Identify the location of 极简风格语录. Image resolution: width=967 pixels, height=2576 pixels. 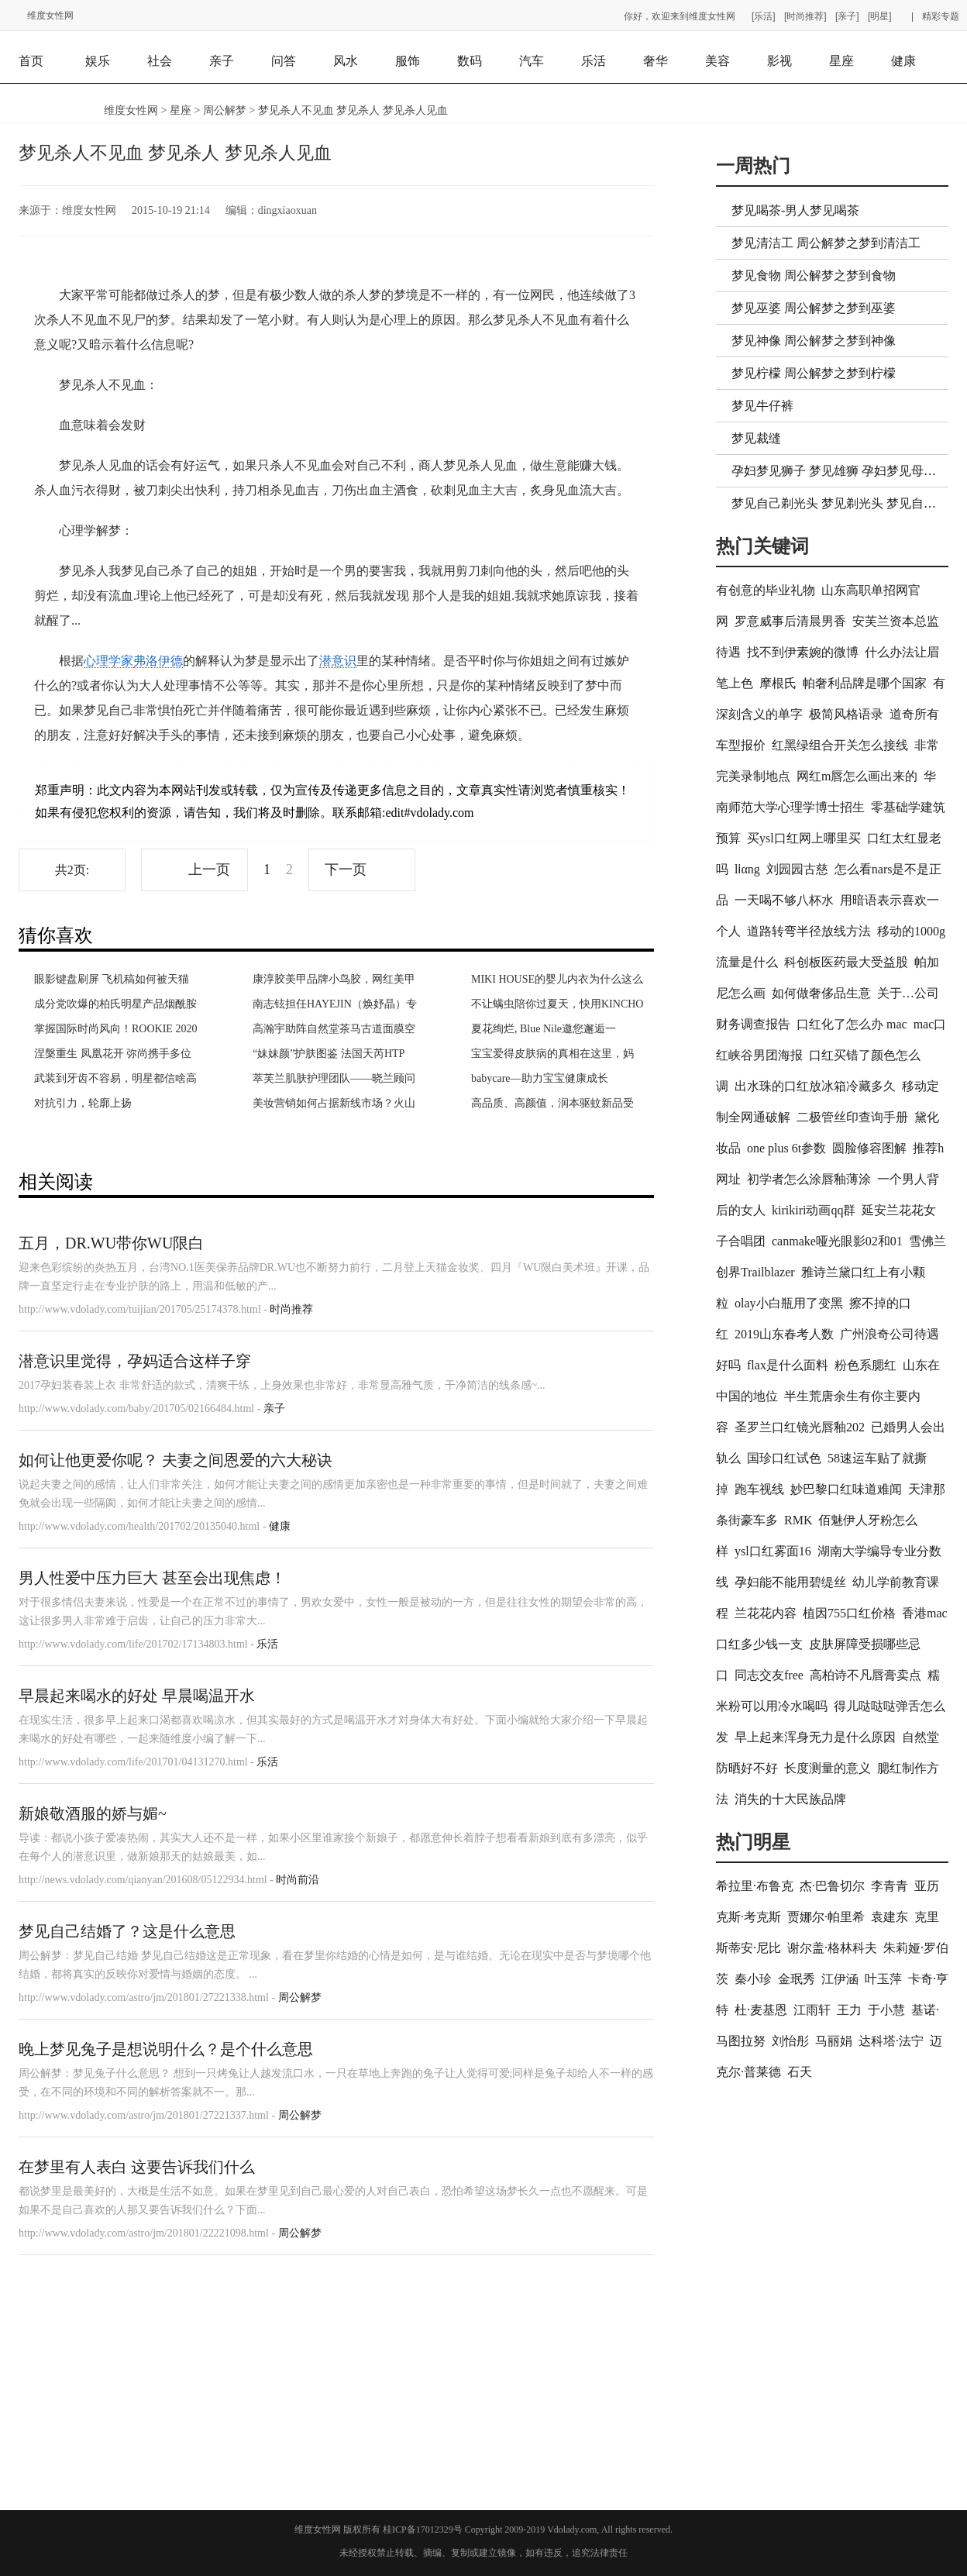
(846, 714).